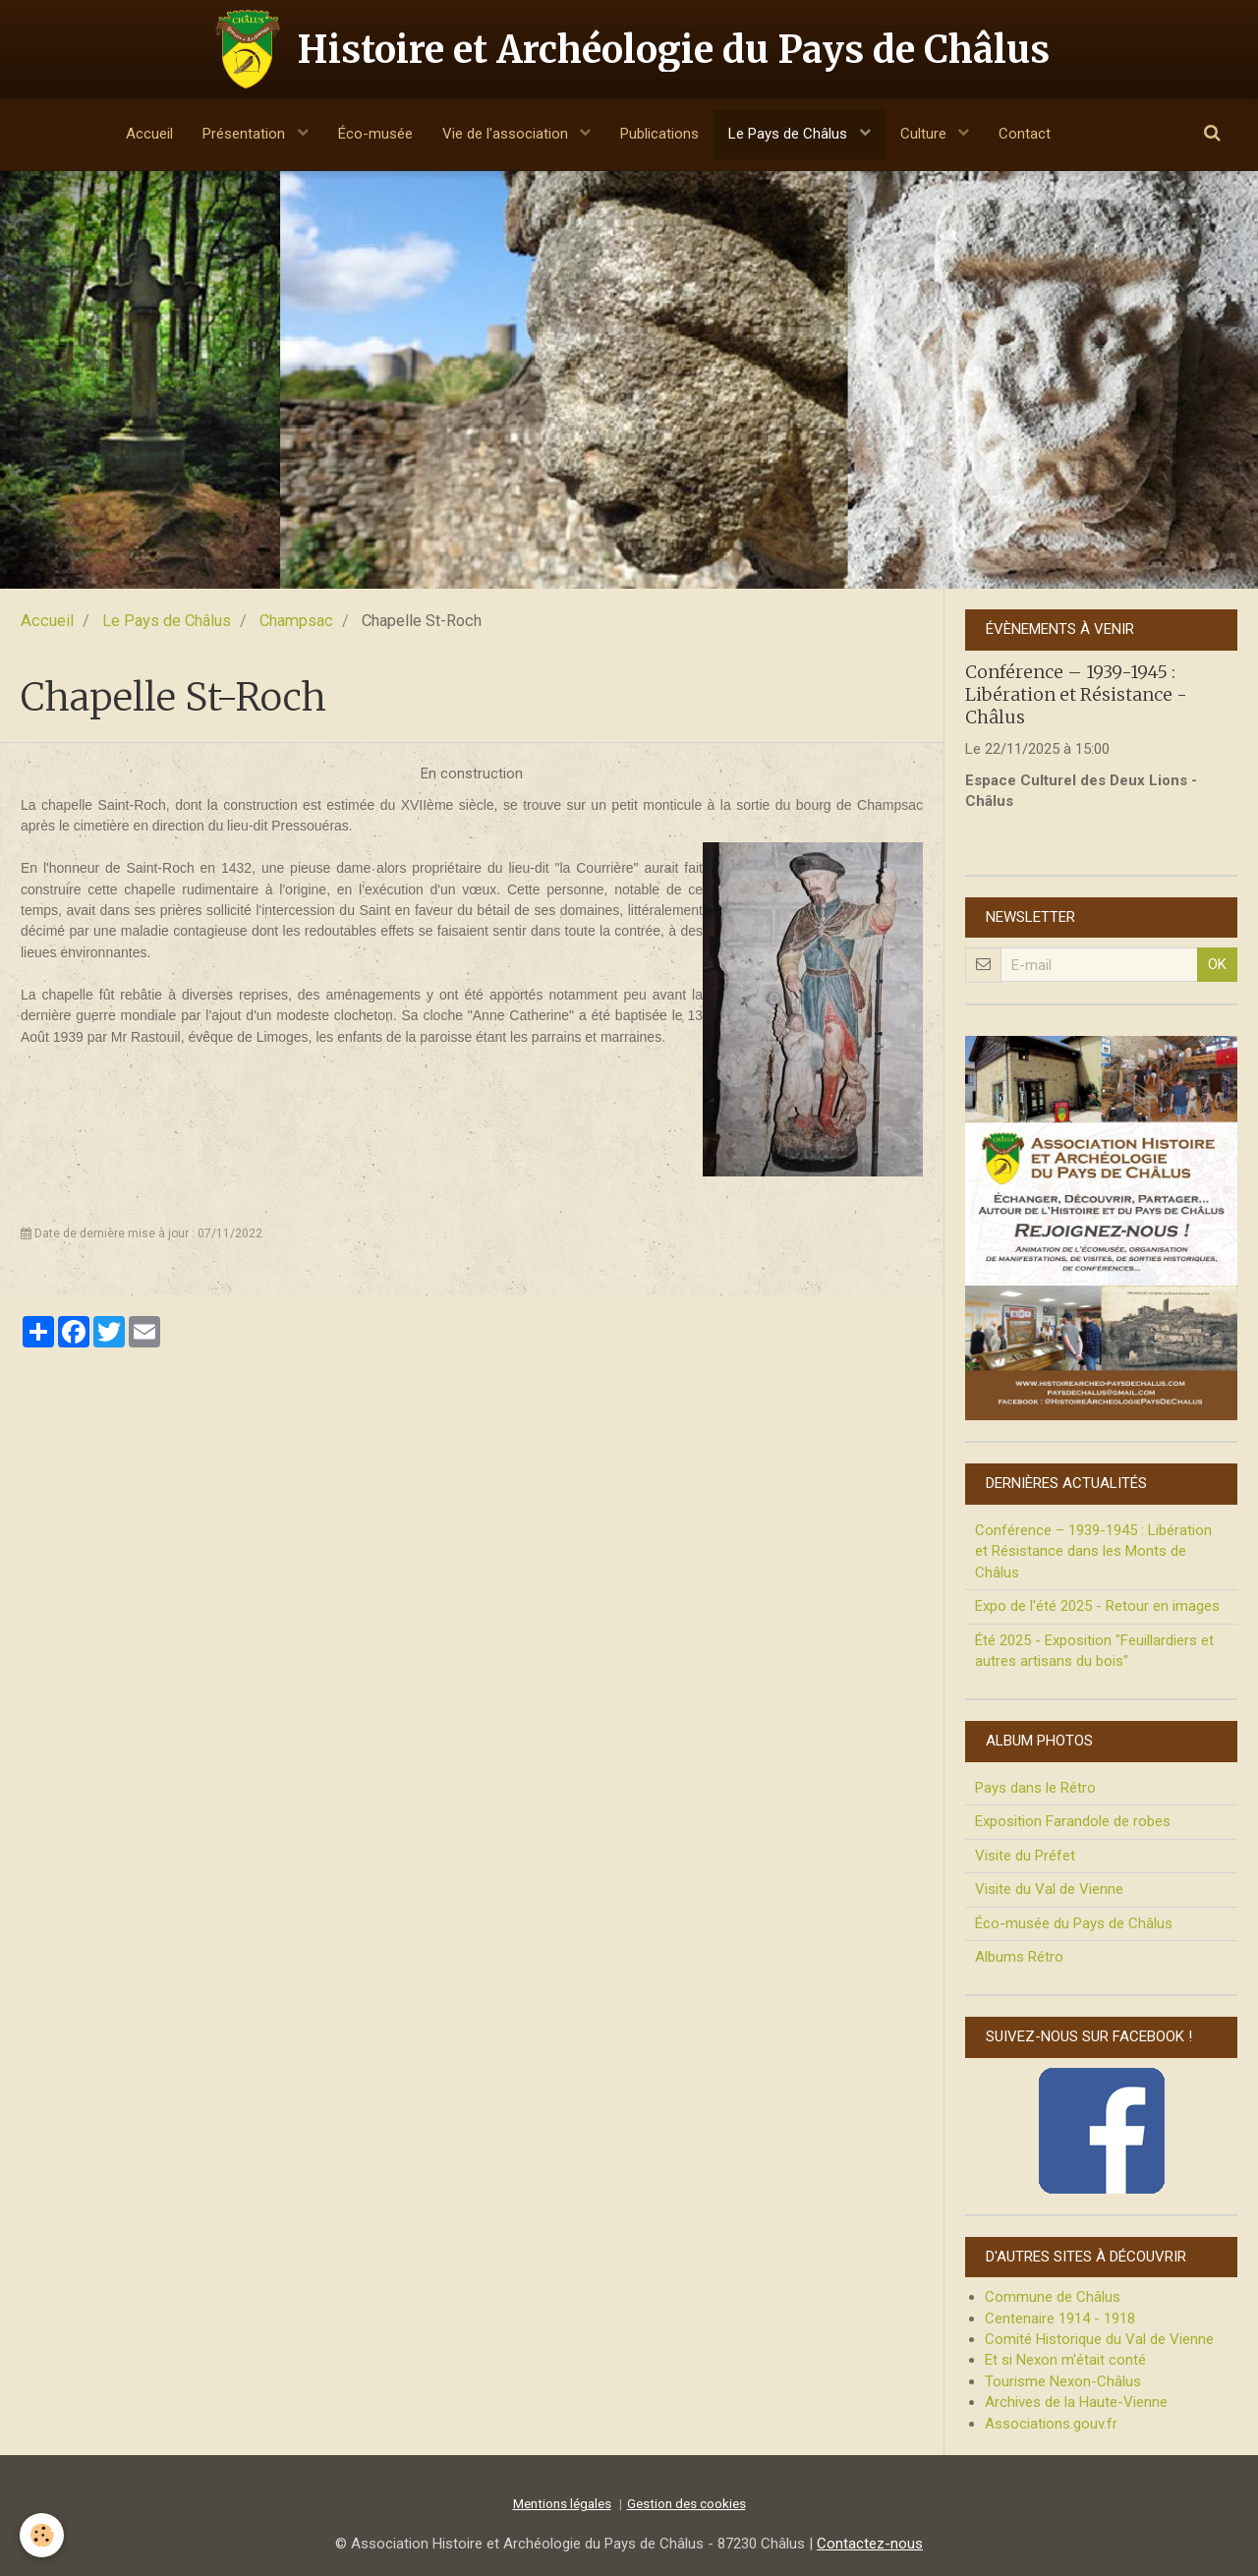 Image resolution: width=1258 pixels, height=2576 pixels. I want to click on Gestion des cookies, so click(686, 2503).